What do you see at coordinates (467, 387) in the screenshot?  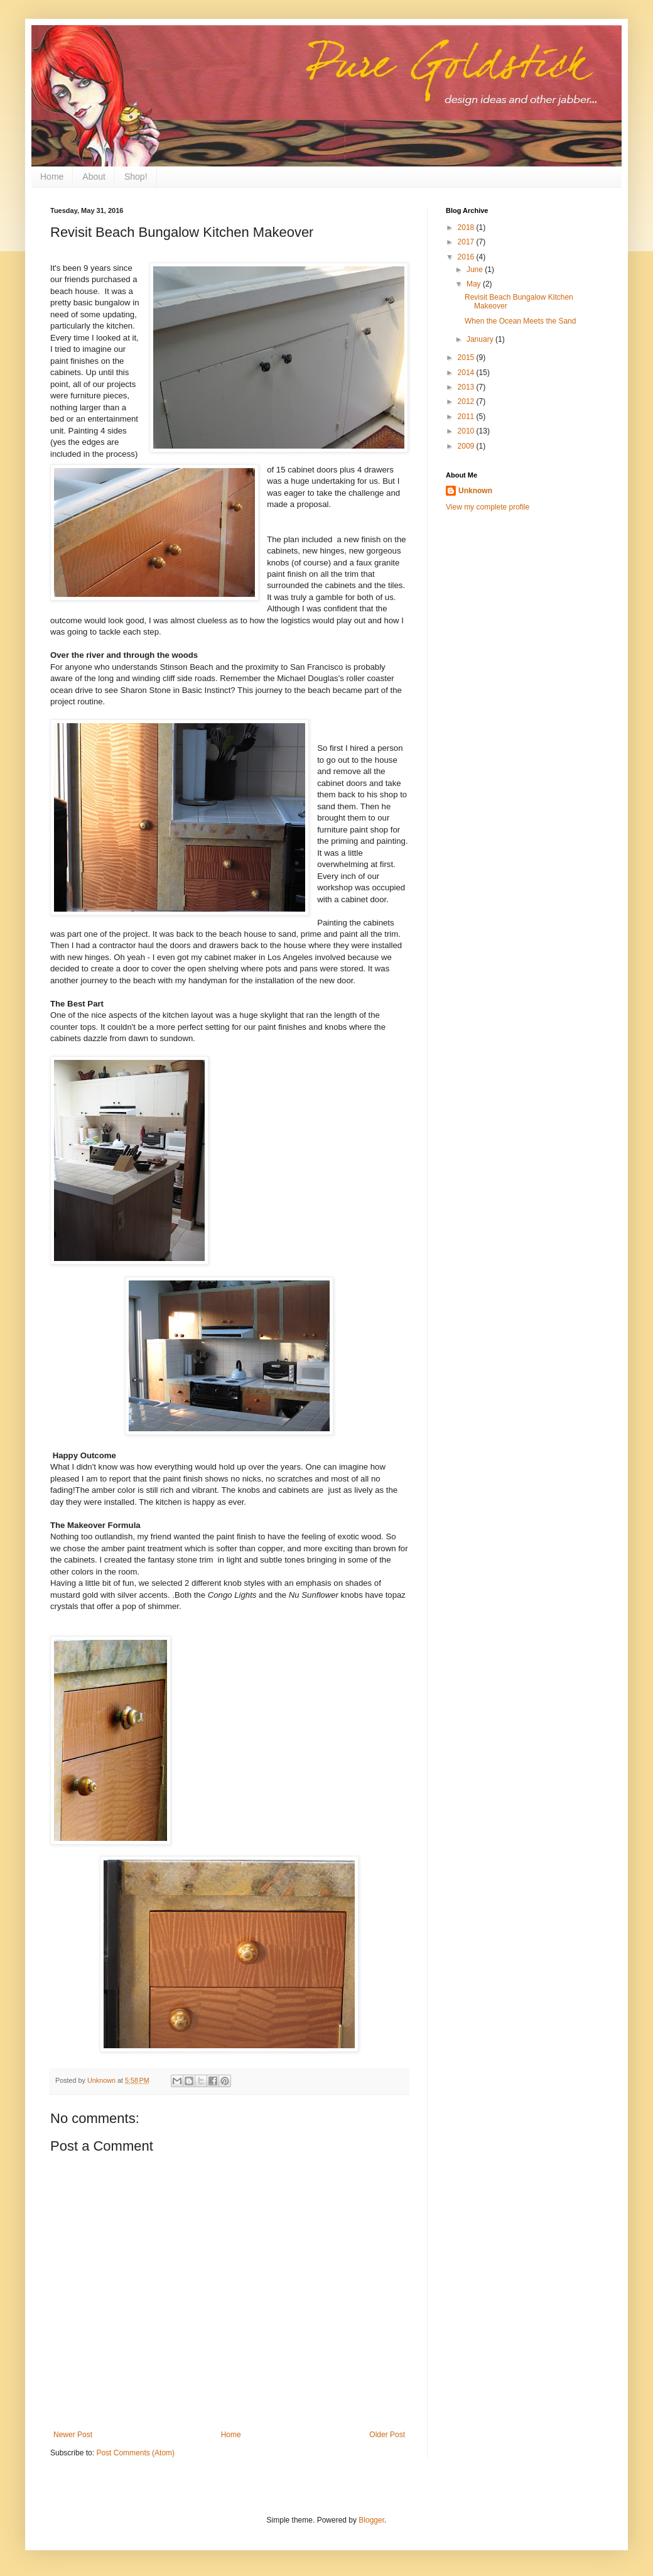 I see `2013` at bounding box center [467, 387].